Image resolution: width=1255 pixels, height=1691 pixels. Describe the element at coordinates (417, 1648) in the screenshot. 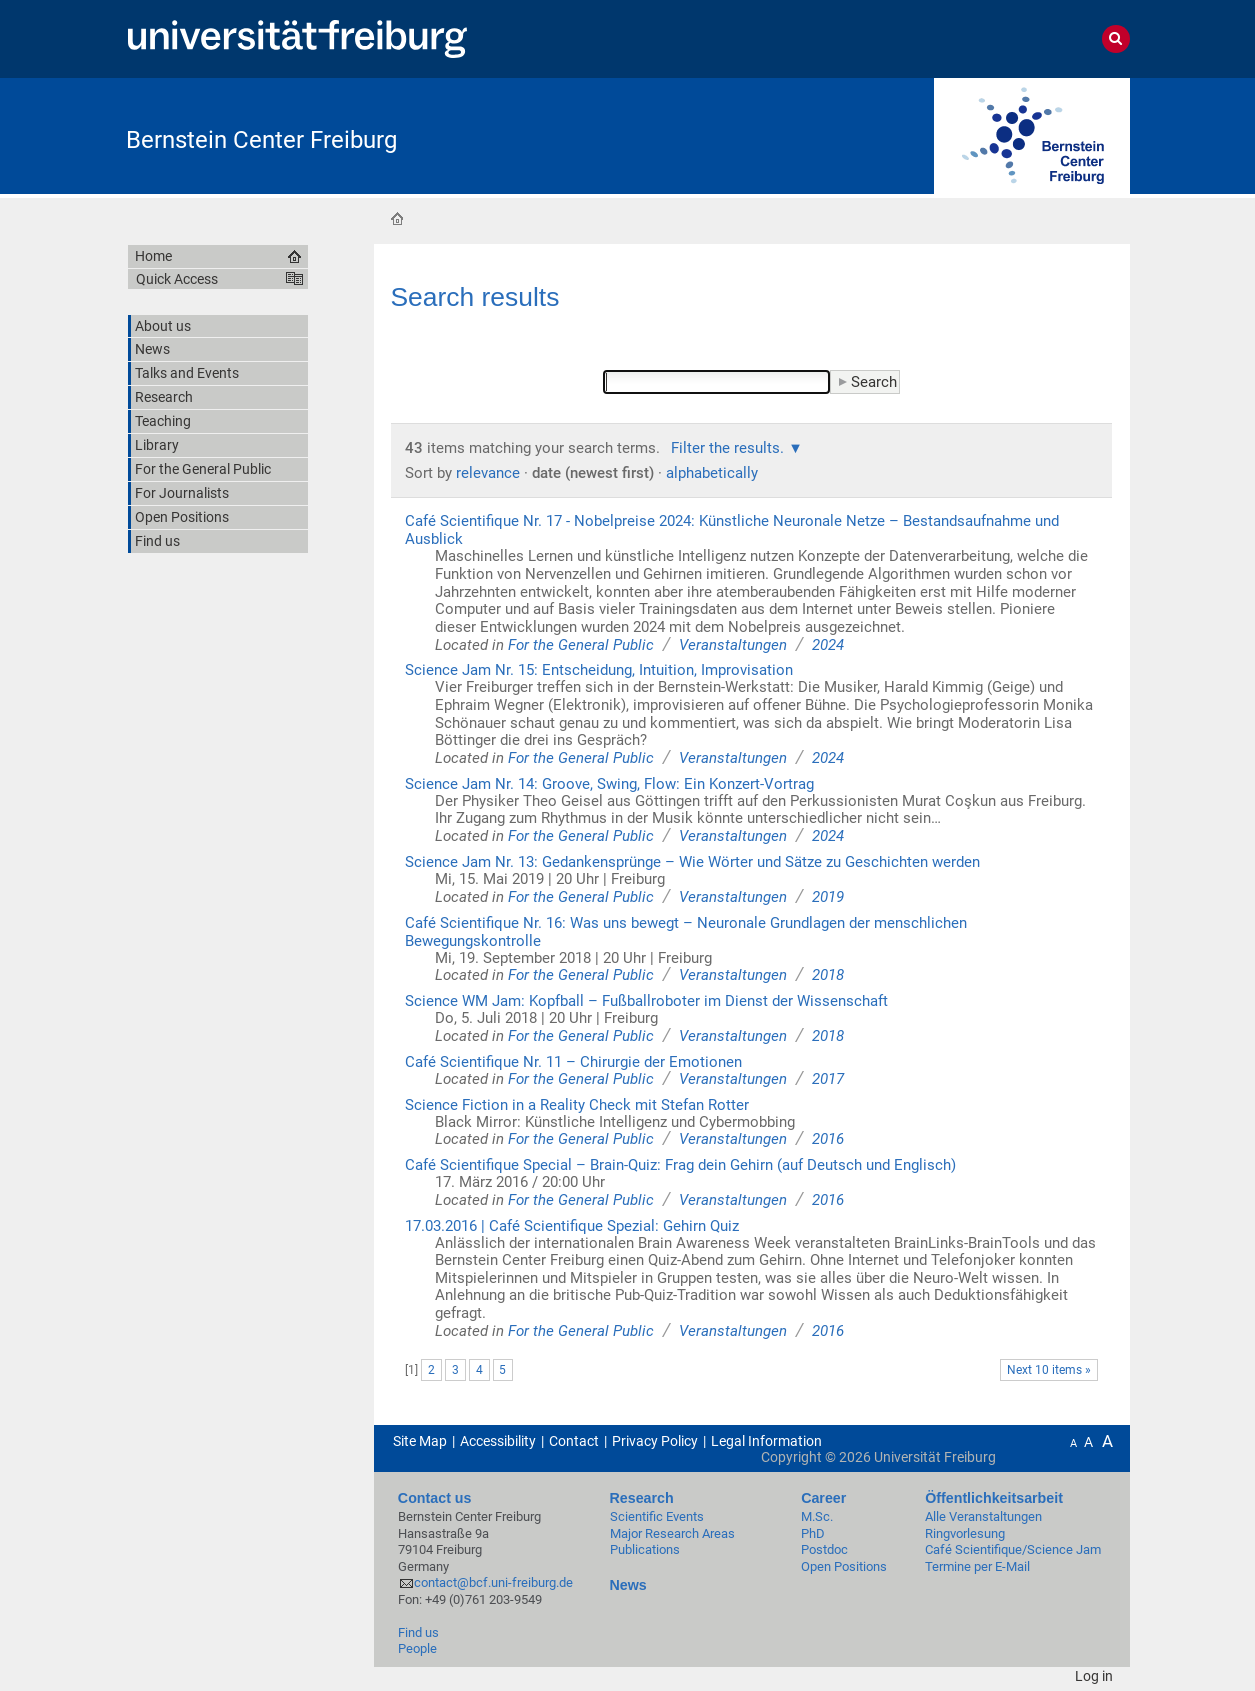

I see `People` at that location.